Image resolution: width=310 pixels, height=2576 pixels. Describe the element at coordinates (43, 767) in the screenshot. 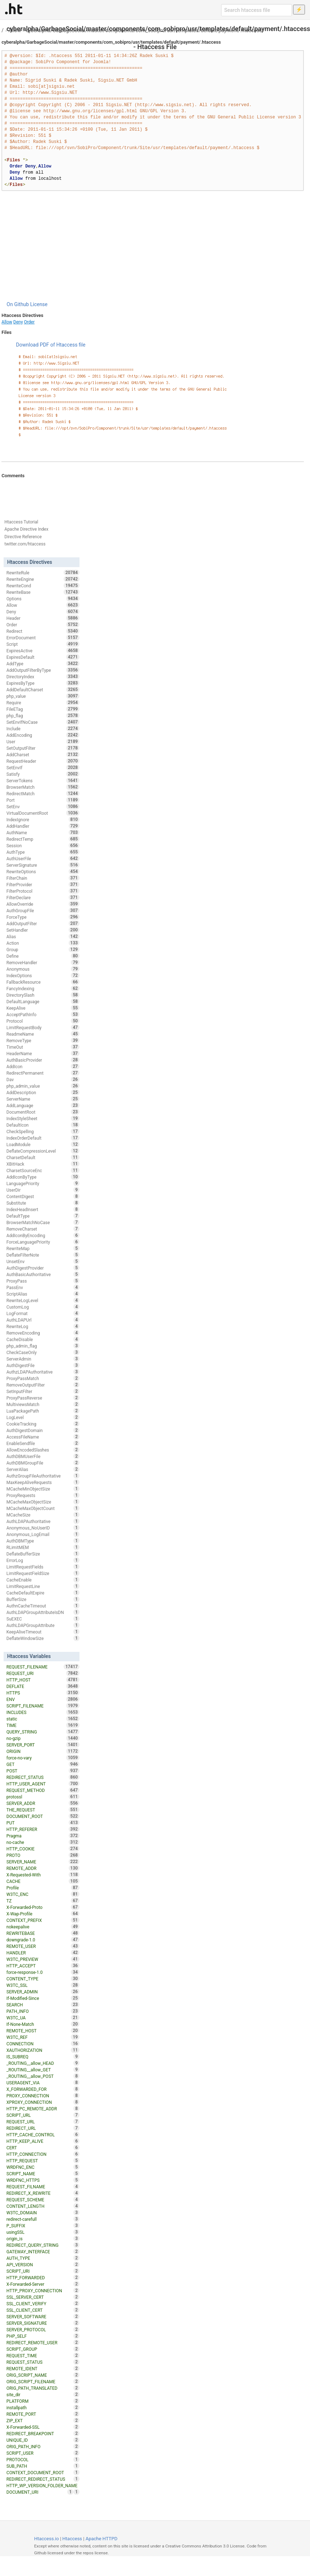

I see `SetEnvIf` at that location.